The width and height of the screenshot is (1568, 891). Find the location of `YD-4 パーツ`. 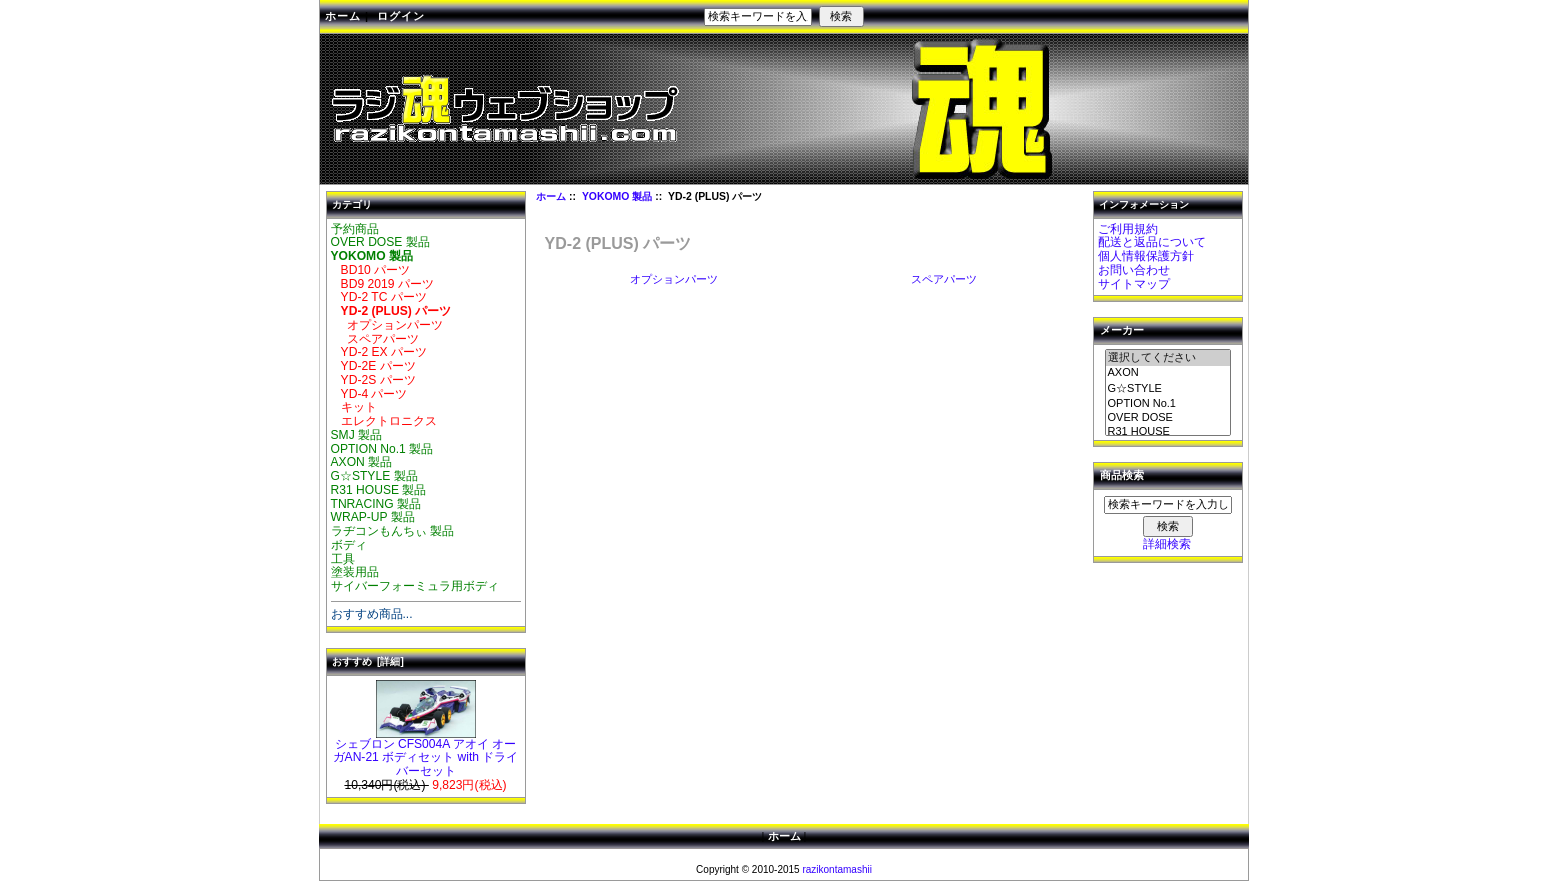

YD-4 パーツ is located at coordinates (369, 394).